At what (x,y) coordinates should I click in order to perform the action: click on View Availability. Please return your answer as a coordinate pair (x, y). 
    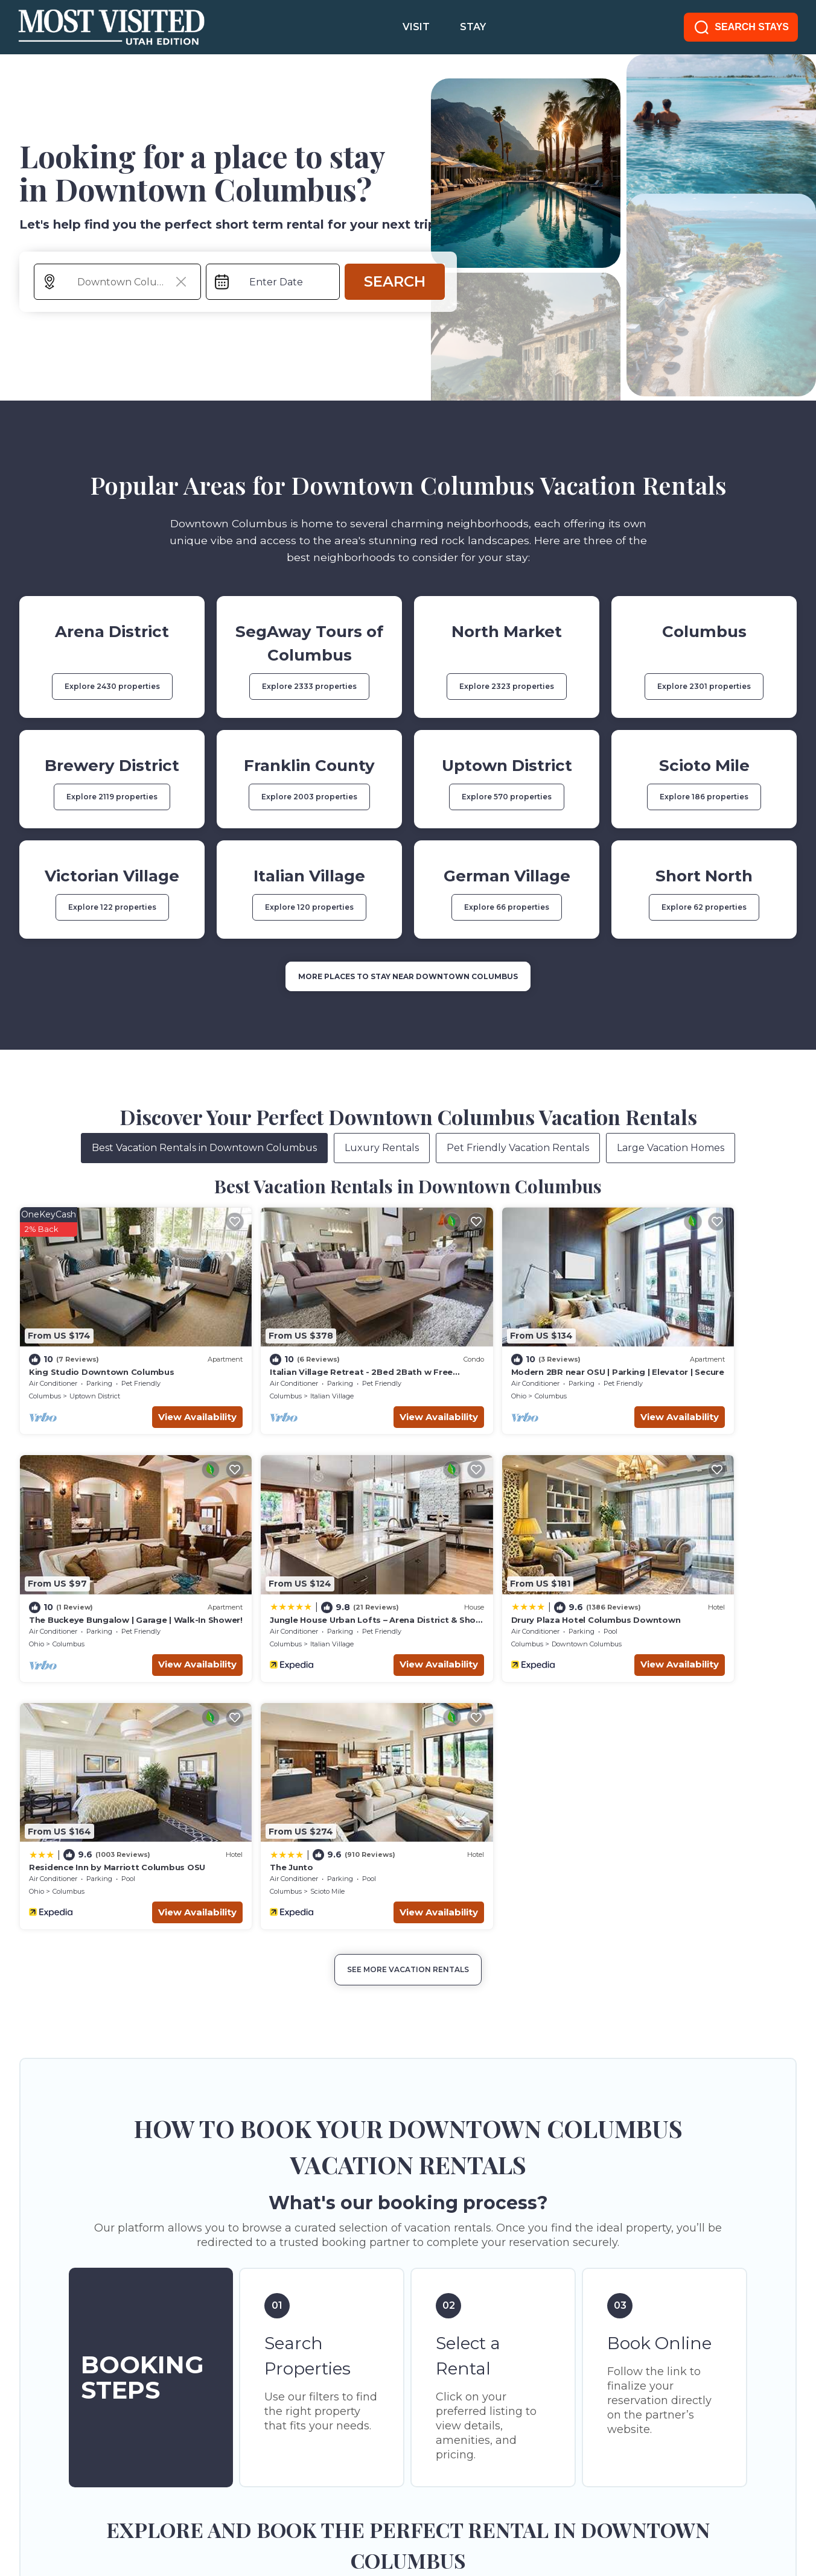
    Looking at the image, I should click on (152, 1389).